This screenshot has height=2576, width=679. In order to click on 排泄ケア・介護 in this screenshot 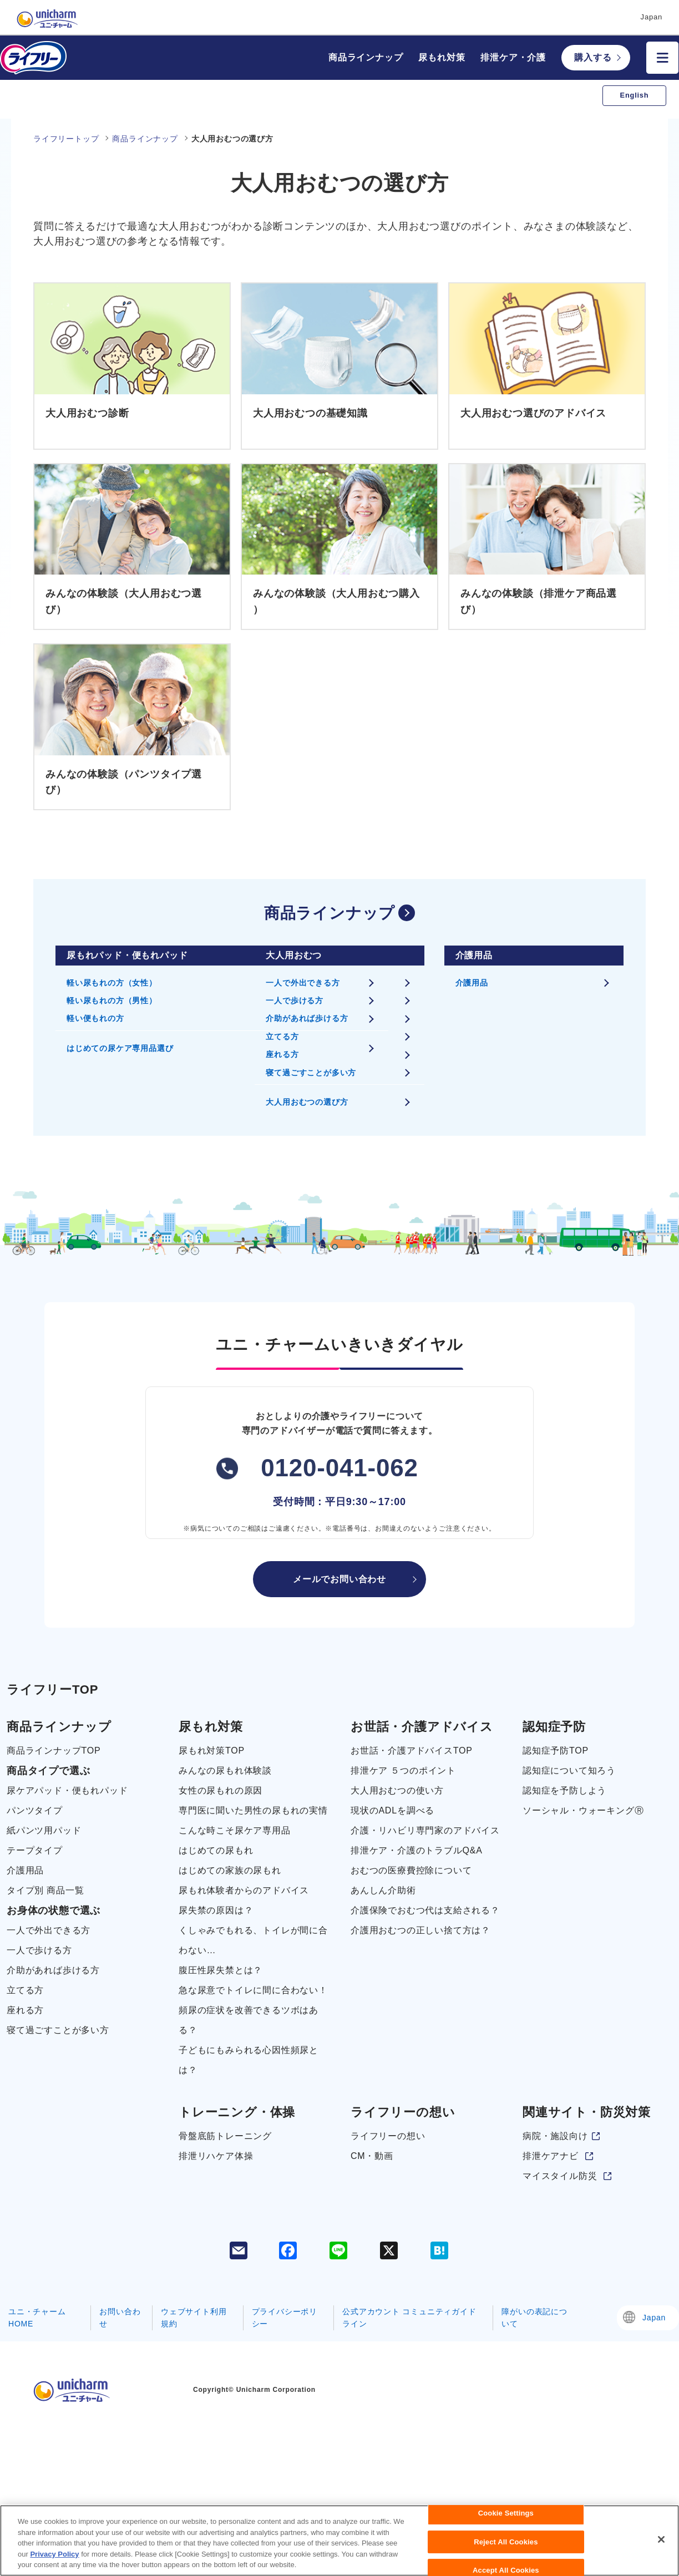, I will do `click(513, 57)`.